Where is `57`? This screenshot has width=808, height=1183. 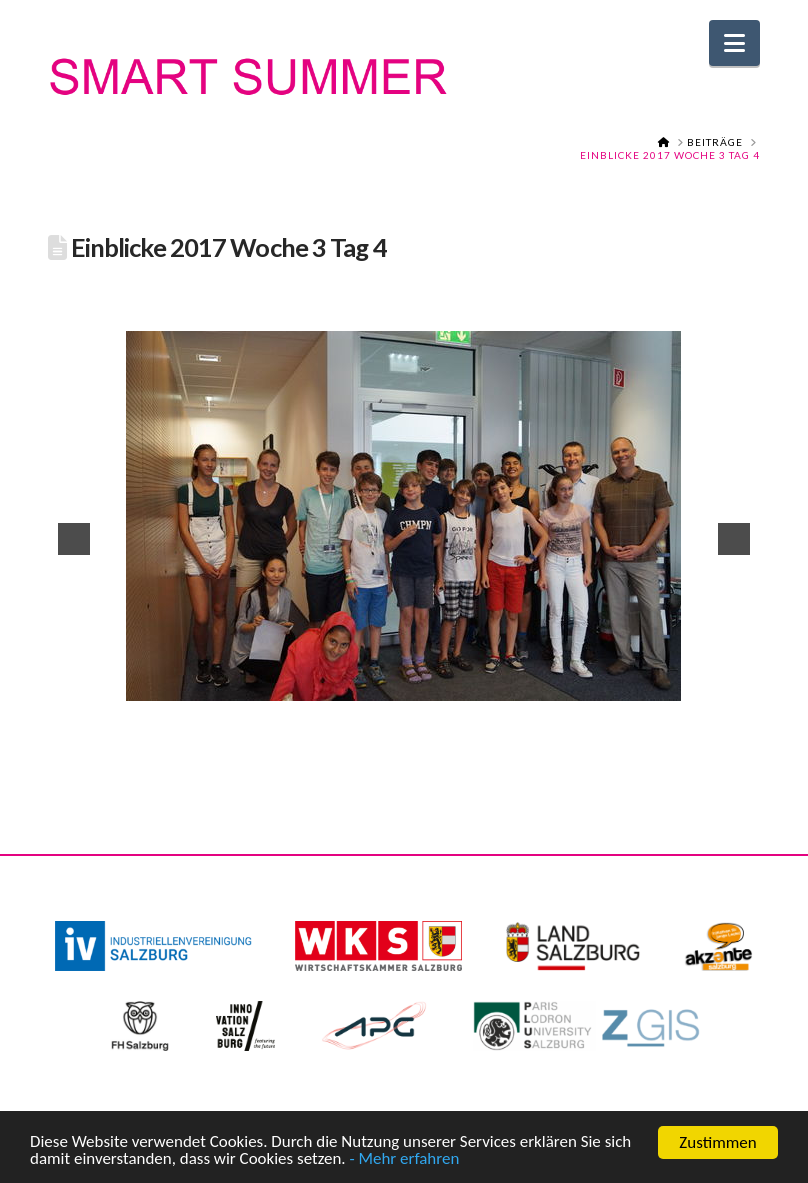
57 is located at coordinates (628, 746).